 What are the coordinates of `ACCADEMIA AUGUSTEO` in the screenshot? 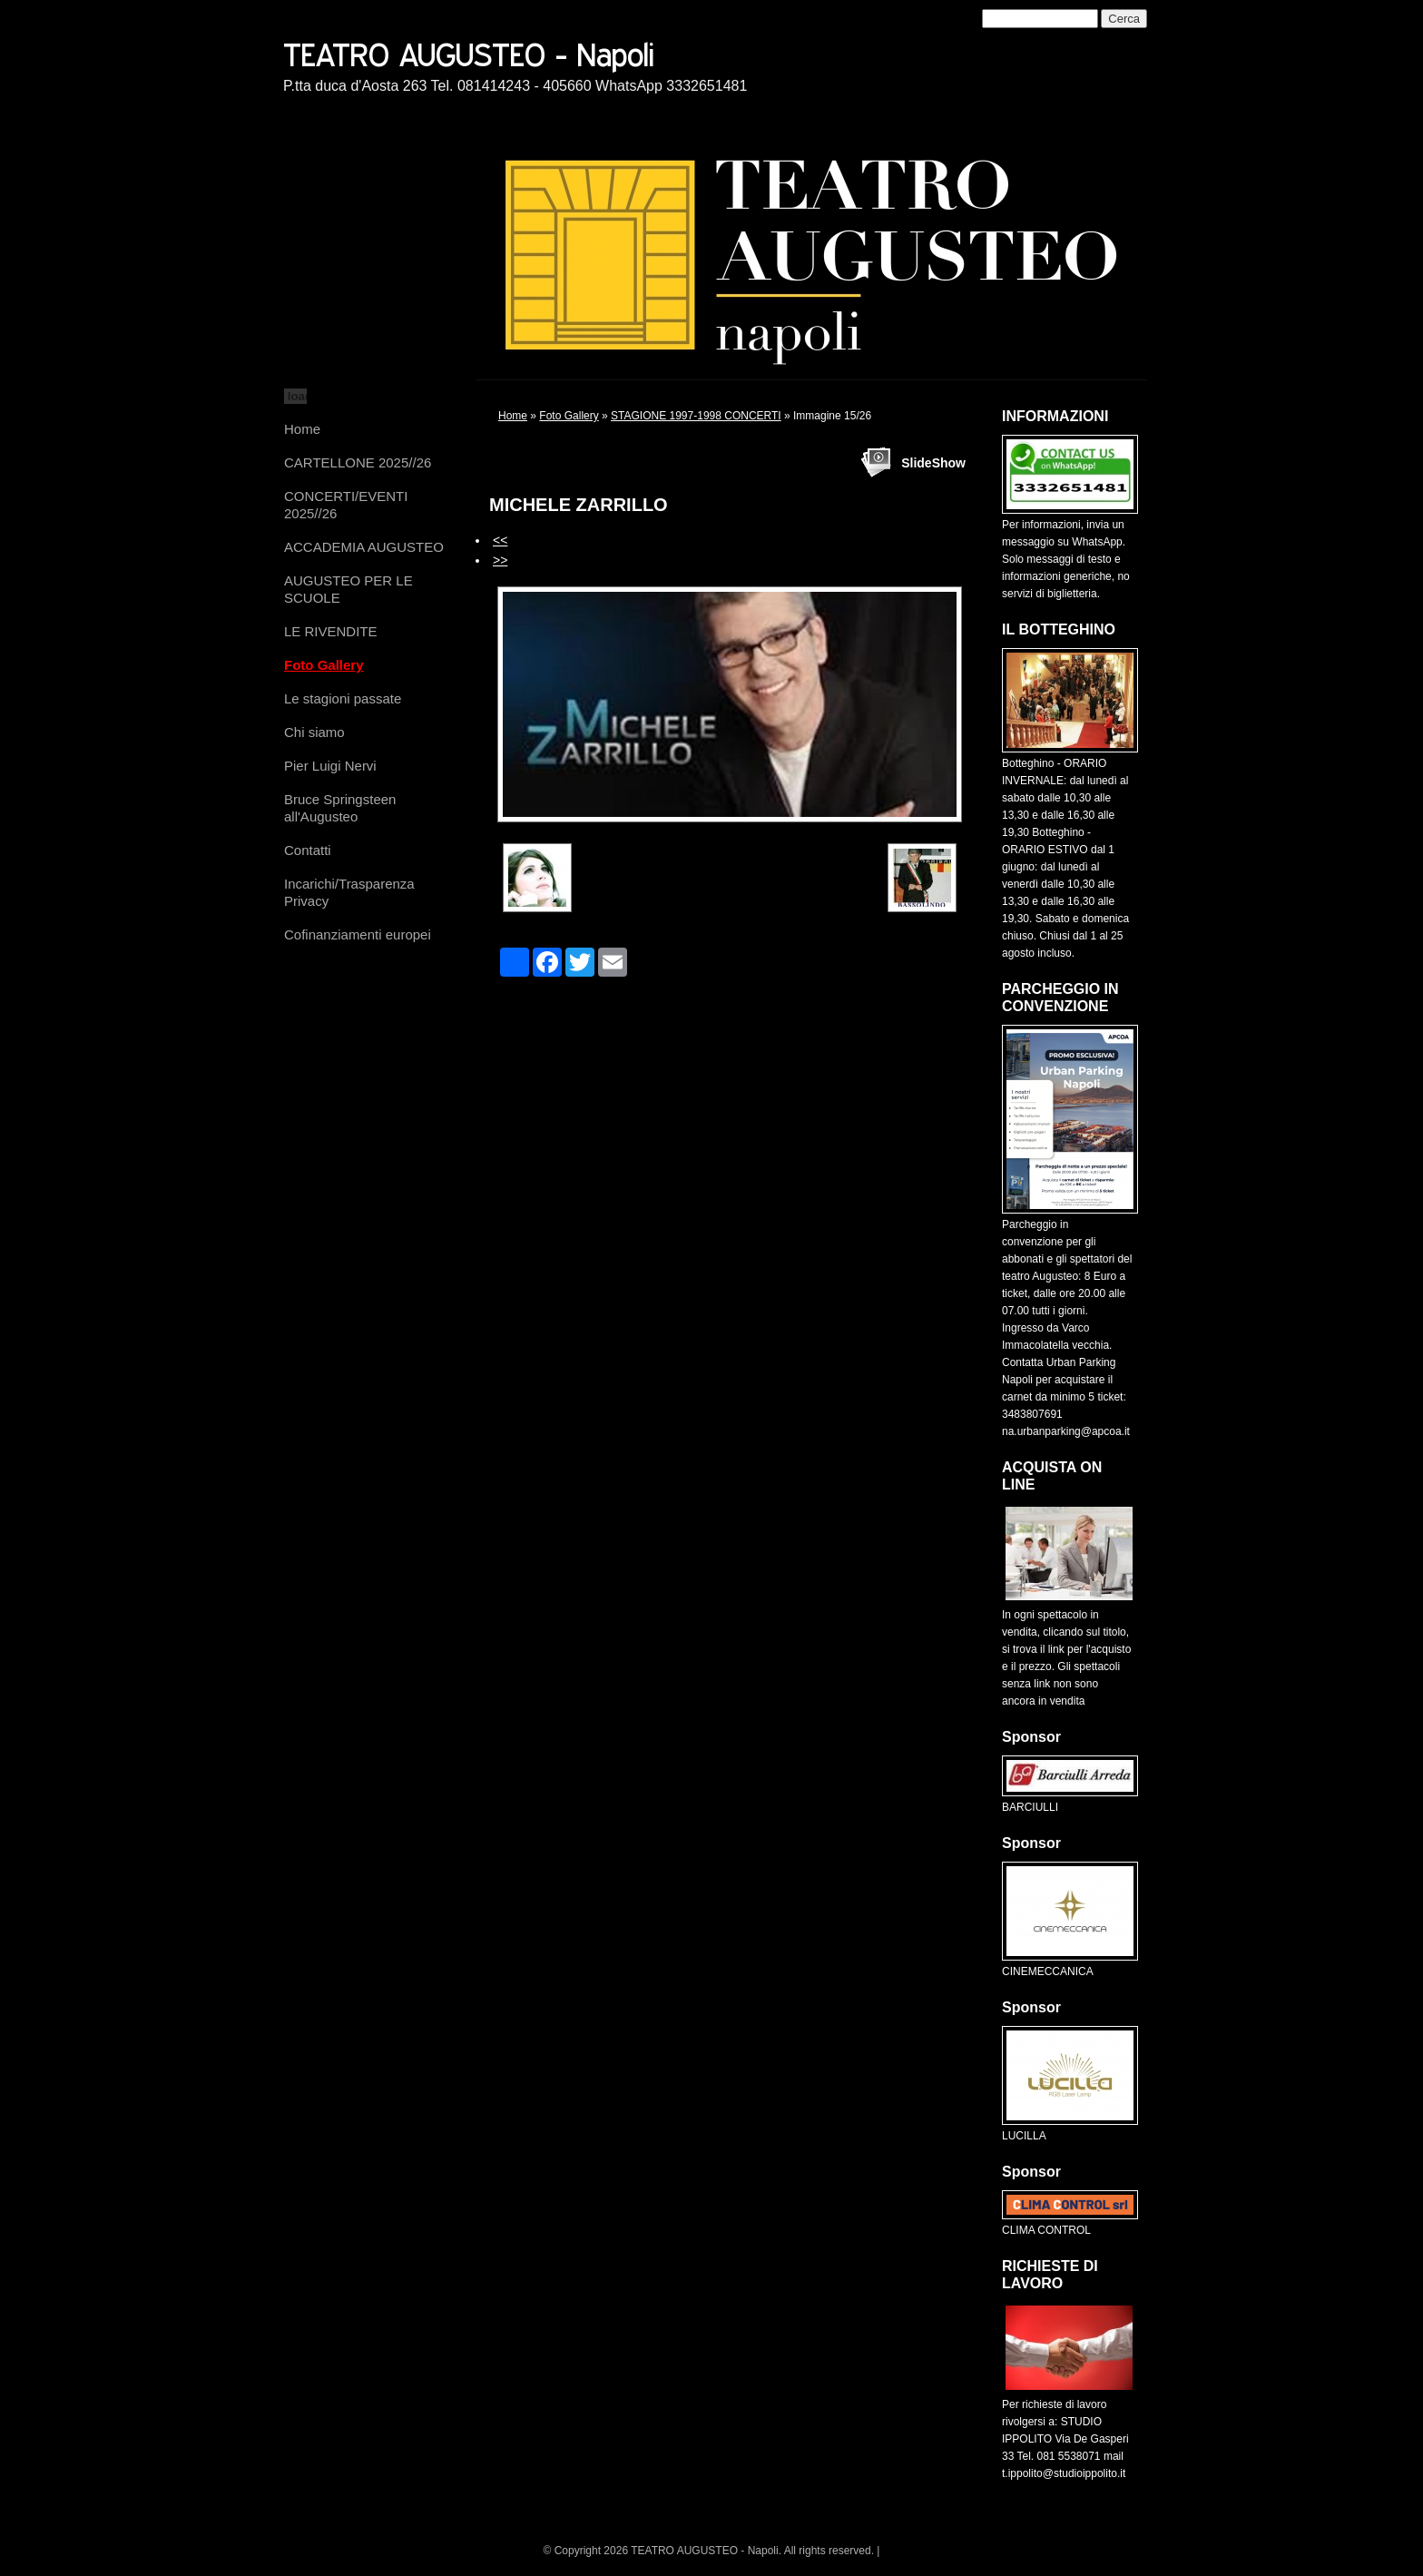 It's located at (364, 547).